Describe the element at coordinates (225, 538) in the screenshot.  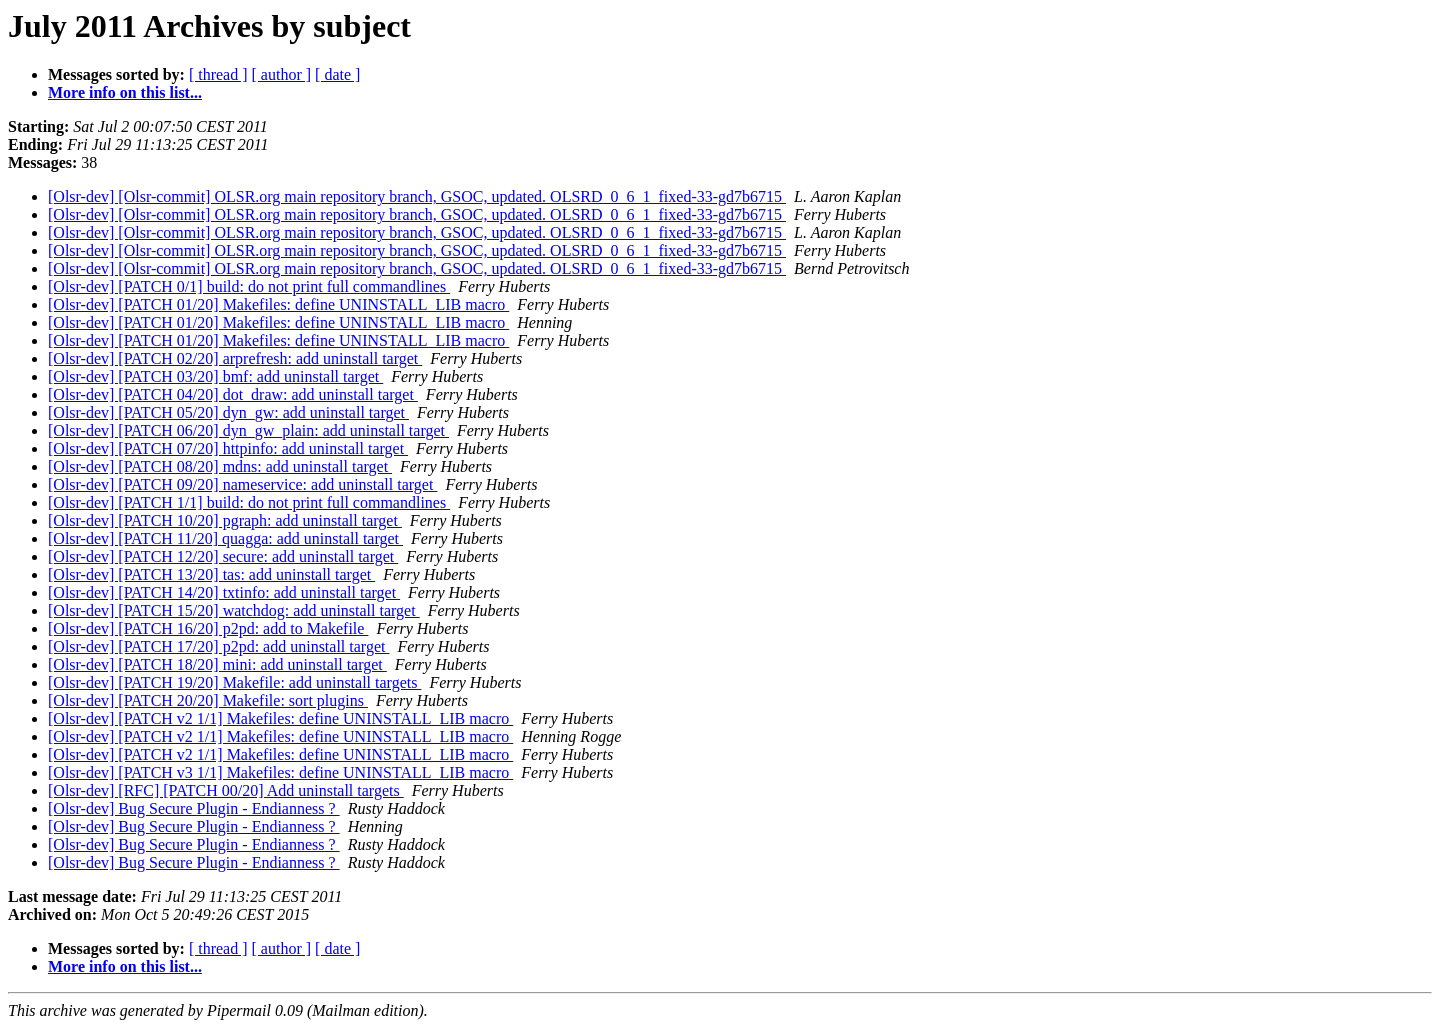
I see `[Olsr-dev] [PATCH 11/20] quagga: add uninstall target` at that location.